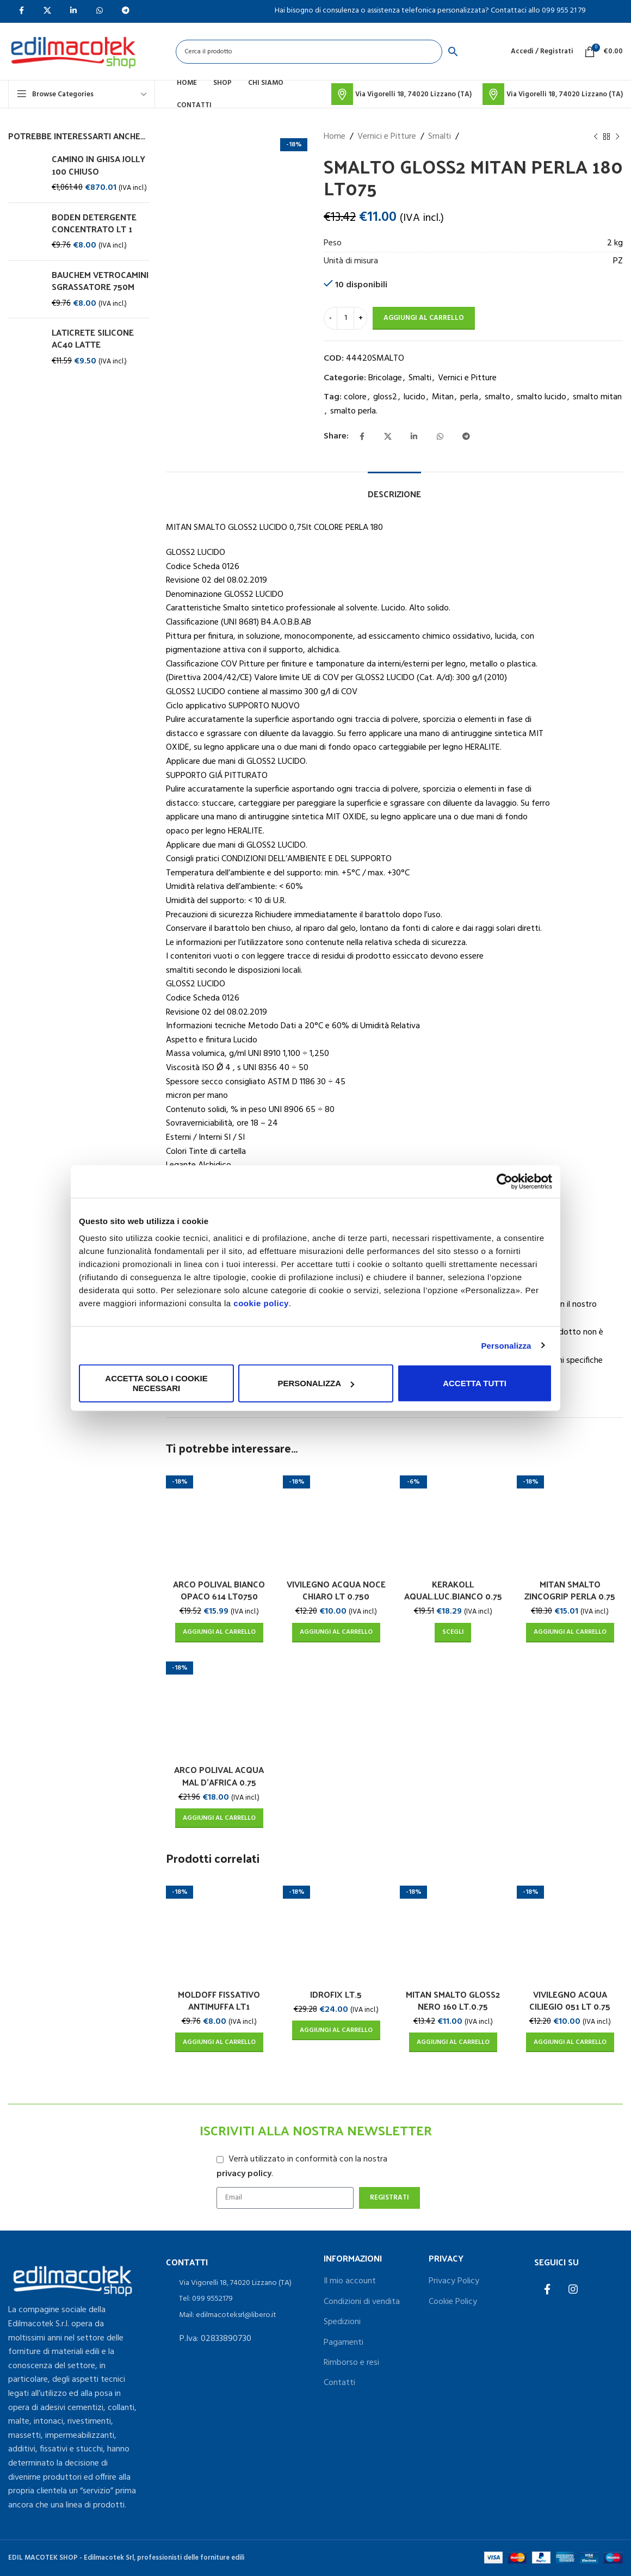 This screenshot has width=631, height=2576. Describe the element at coordinates (541, 397) in the screenshot. I see `smalto lucido` at that location.